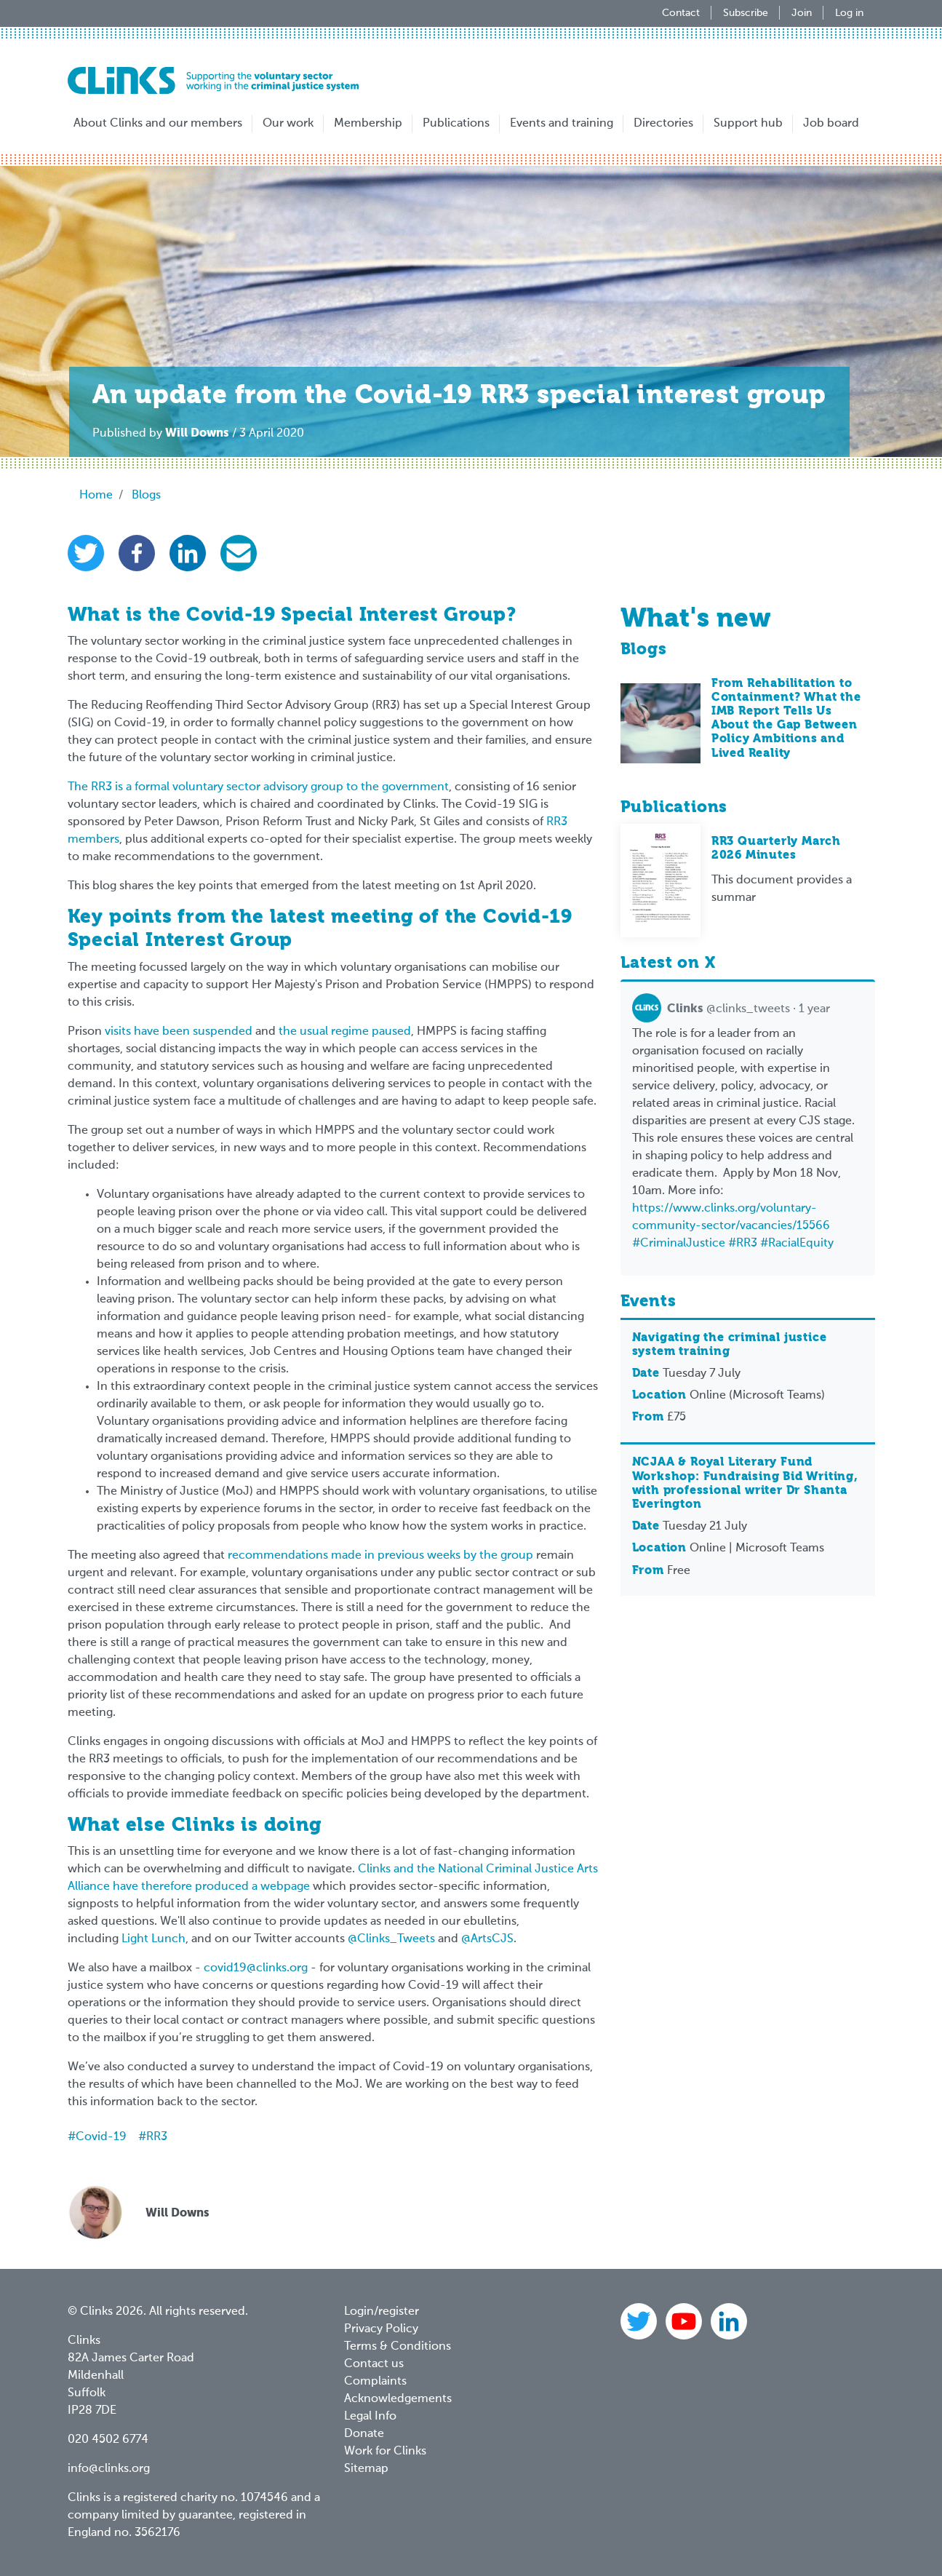  What do you see at coordinates (391, 1939) in the screenshot?
I see `@Clinks_Tweets` at bounding box center [391, 1939].